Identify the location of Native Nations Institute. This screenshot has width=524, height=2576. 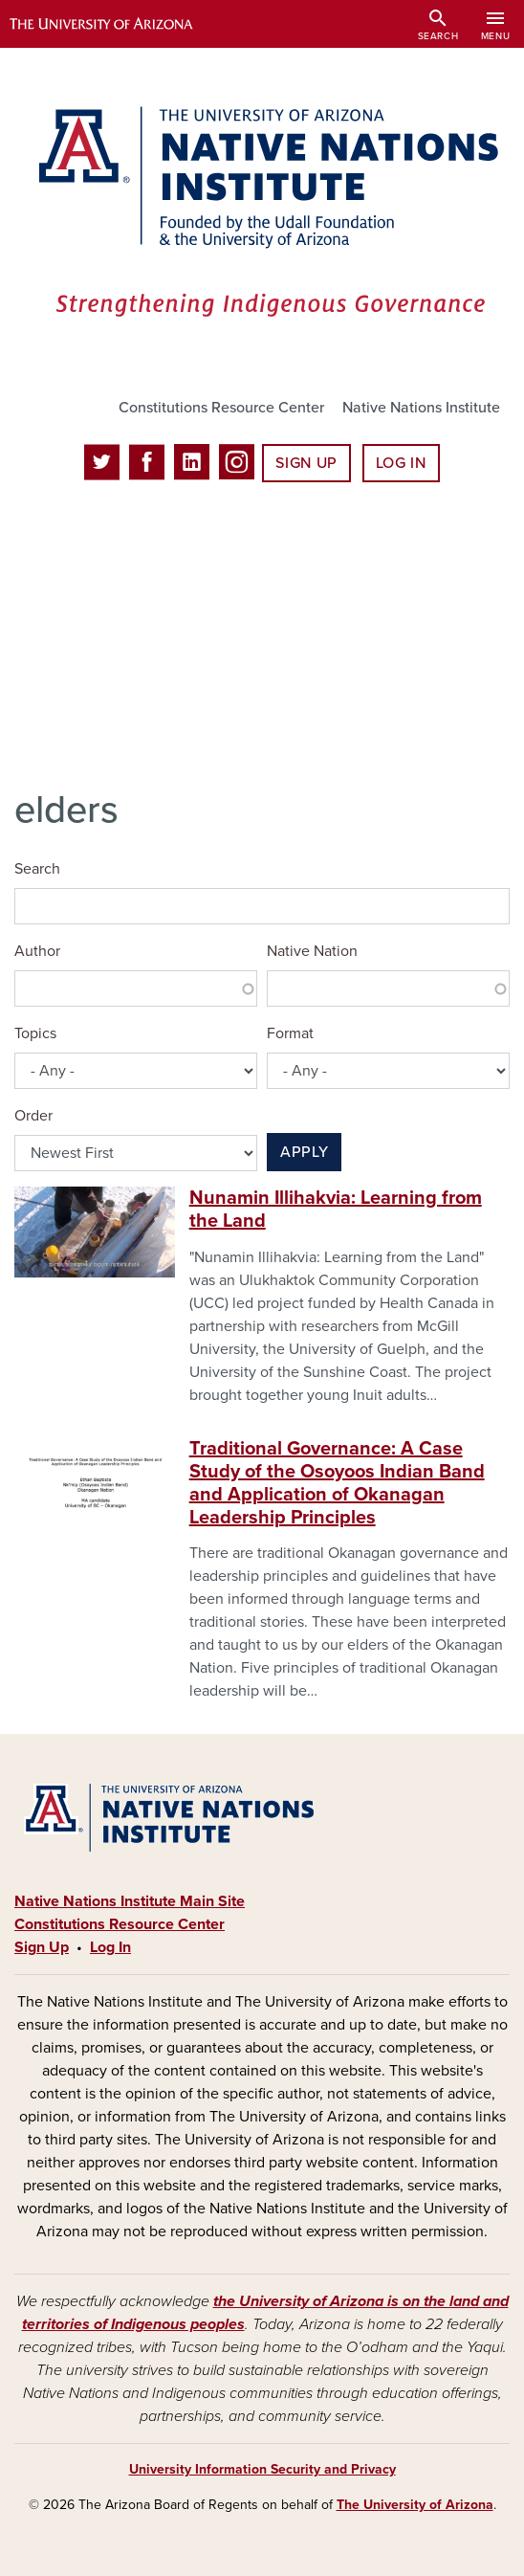
(421, 407).